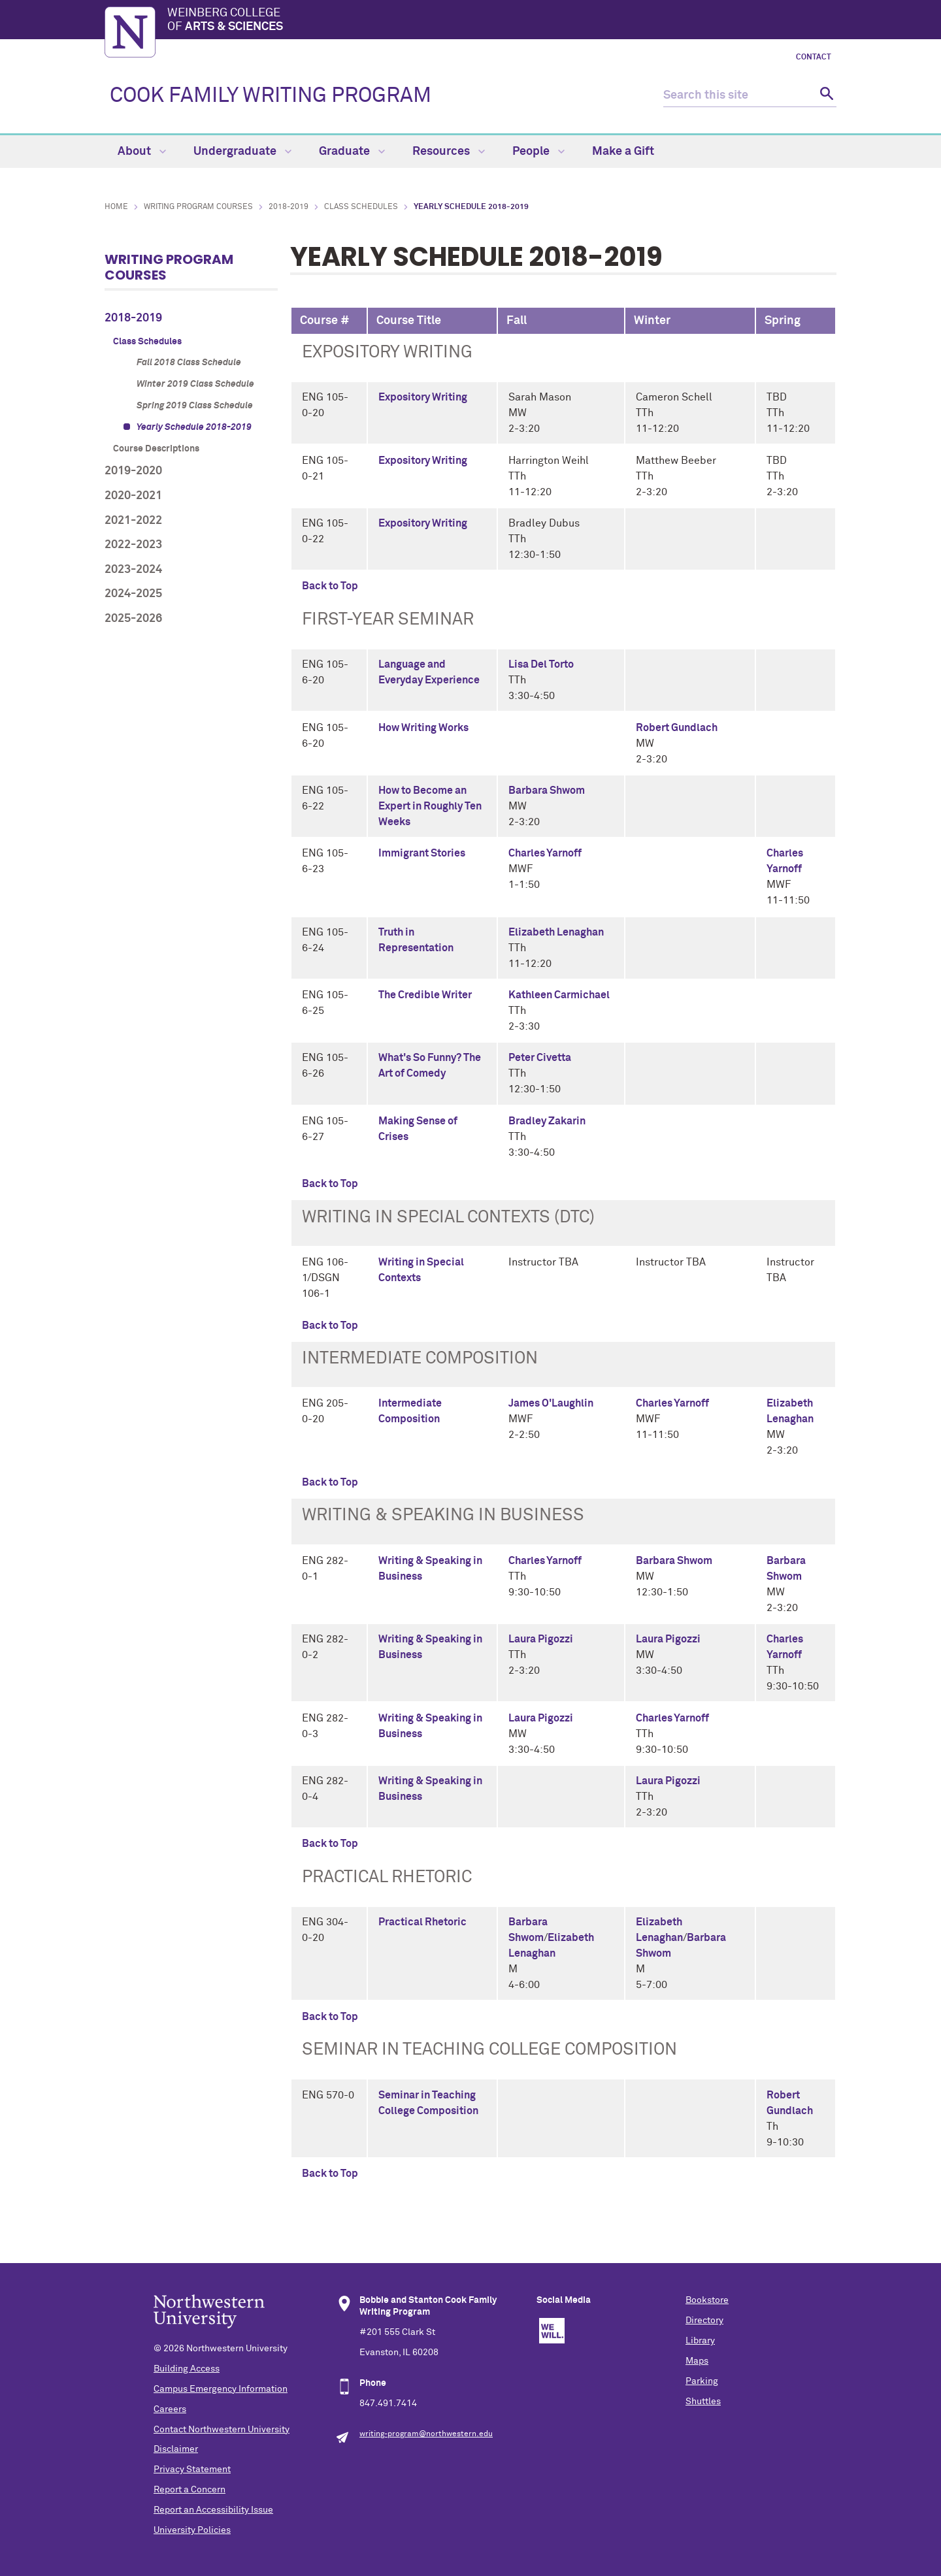 Image resolution: width=941 pixels, height=2576 pixels. What do you see at coordinates (242, 151) in the screenshot?
I see `Undergraduate` at bounding box center [242, 151].